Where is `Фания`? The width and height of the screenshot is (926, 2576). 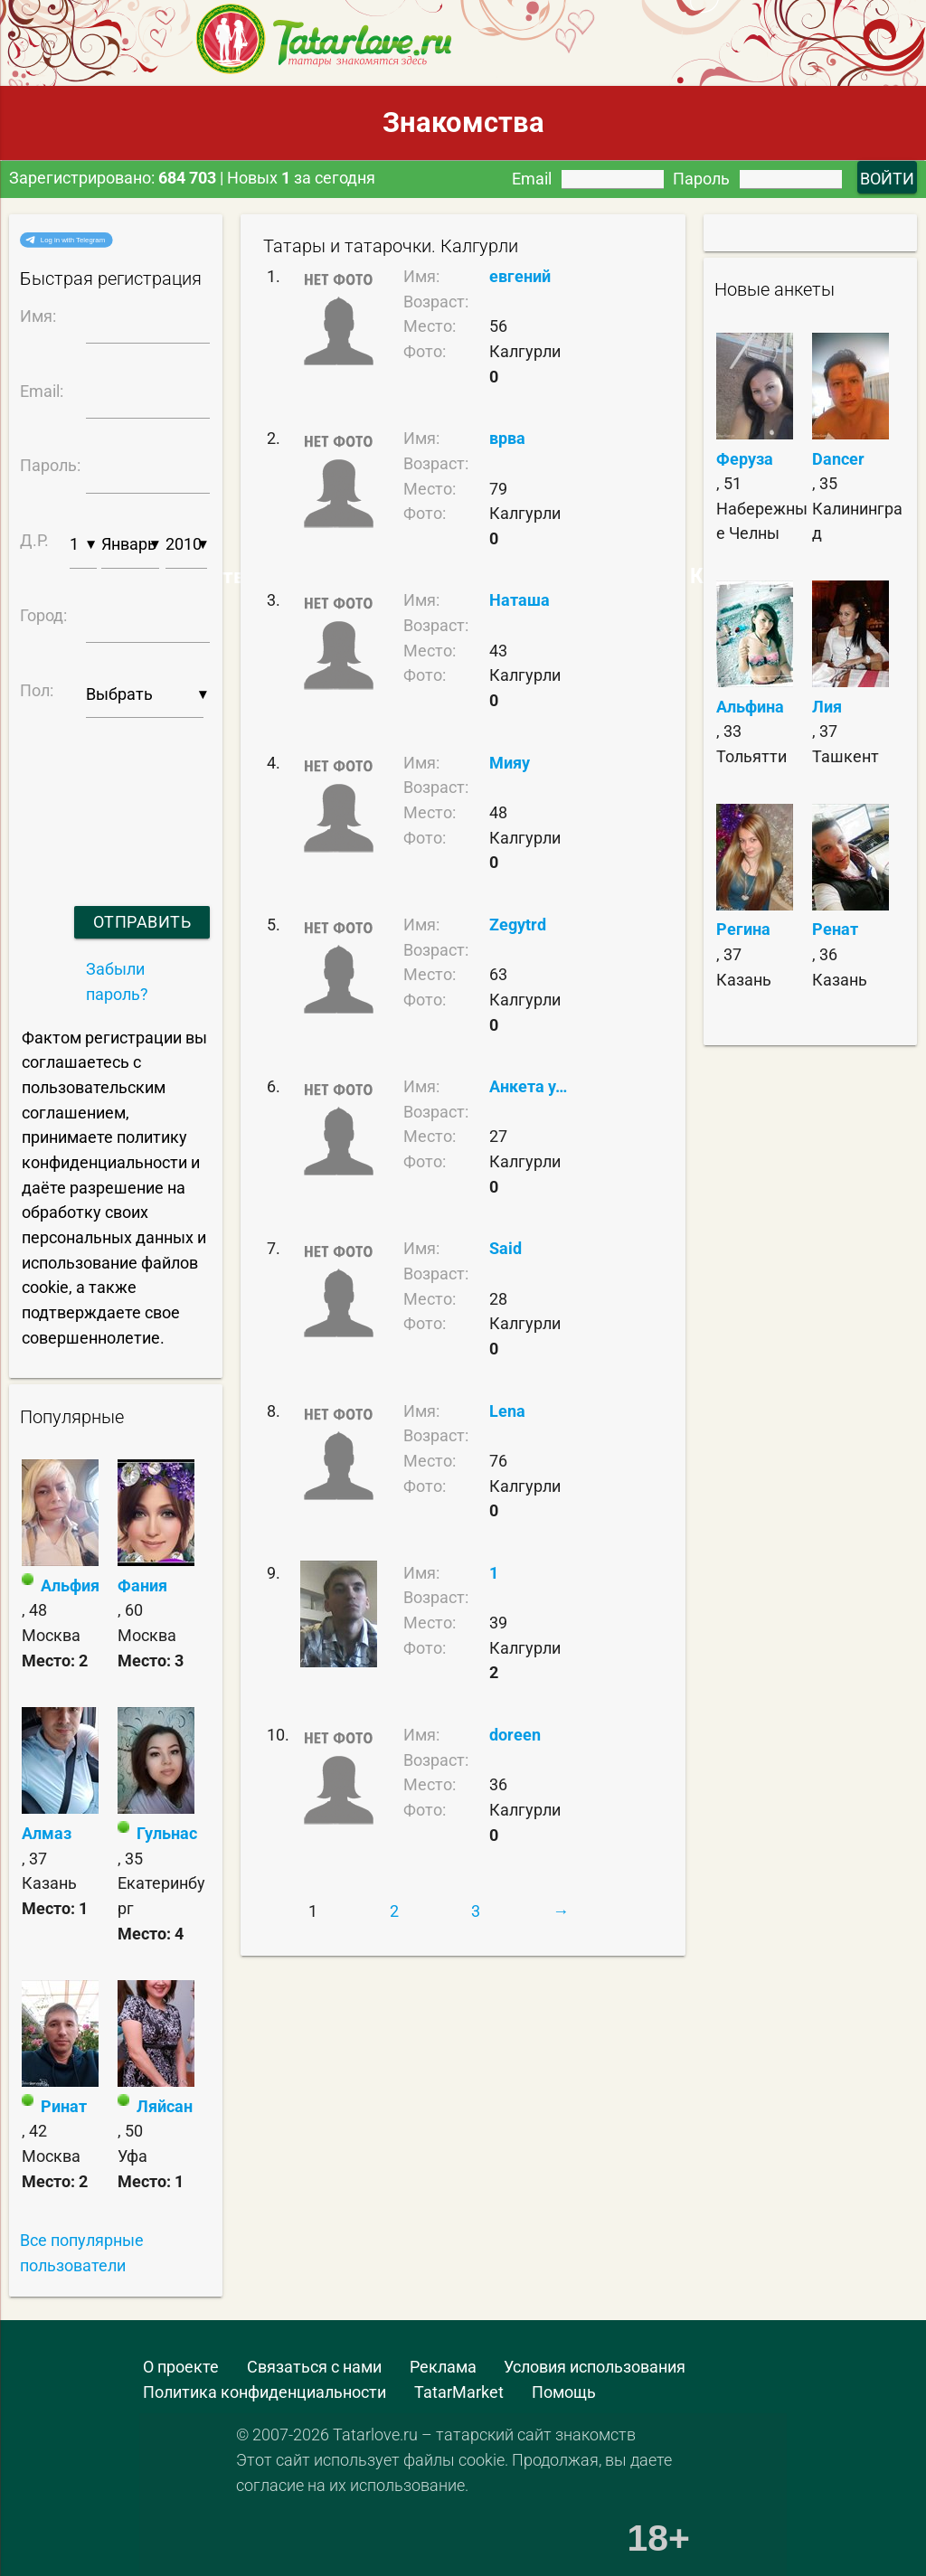 Фания is located at coordinates (142, 1585).